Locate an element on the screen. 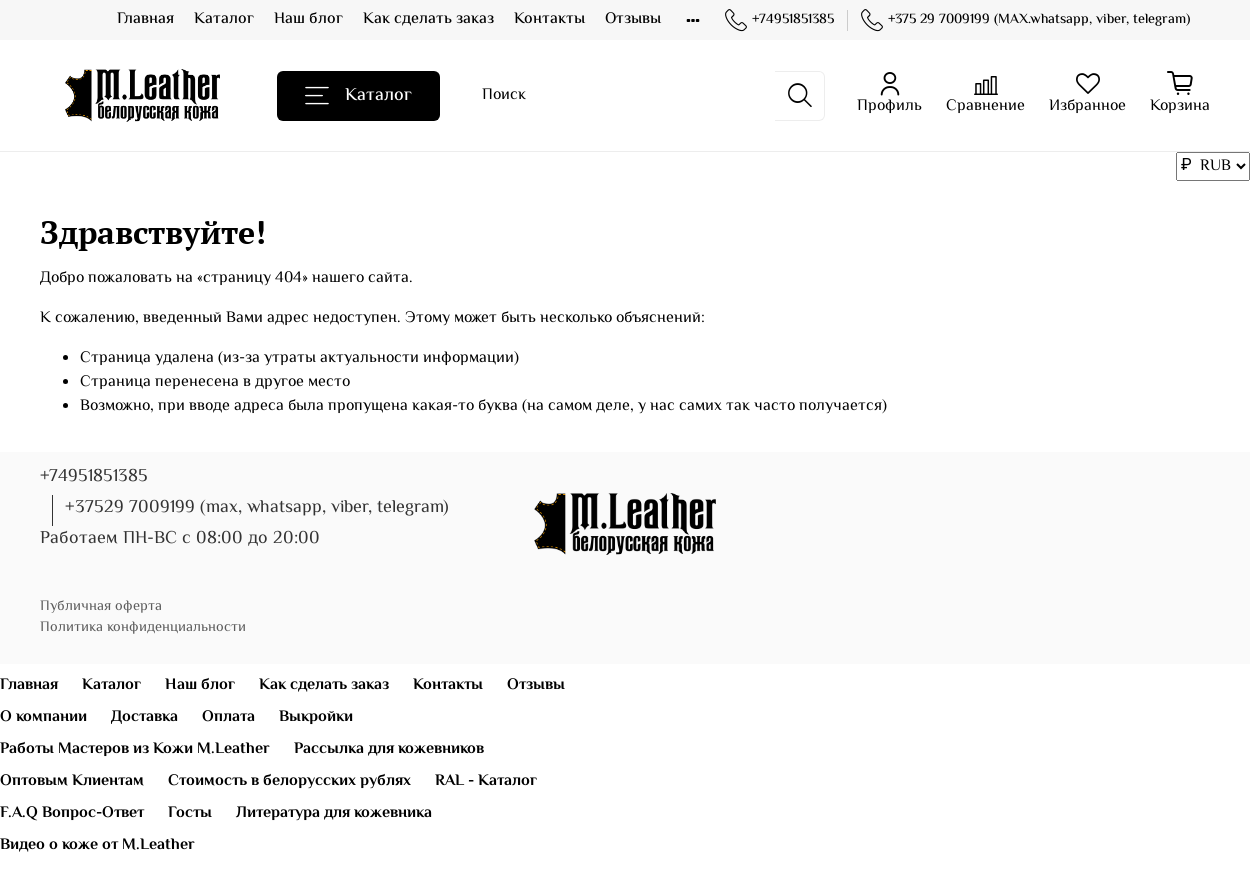  F.A.Q Вопрос-Ответ is located at coordinates (72, 813).